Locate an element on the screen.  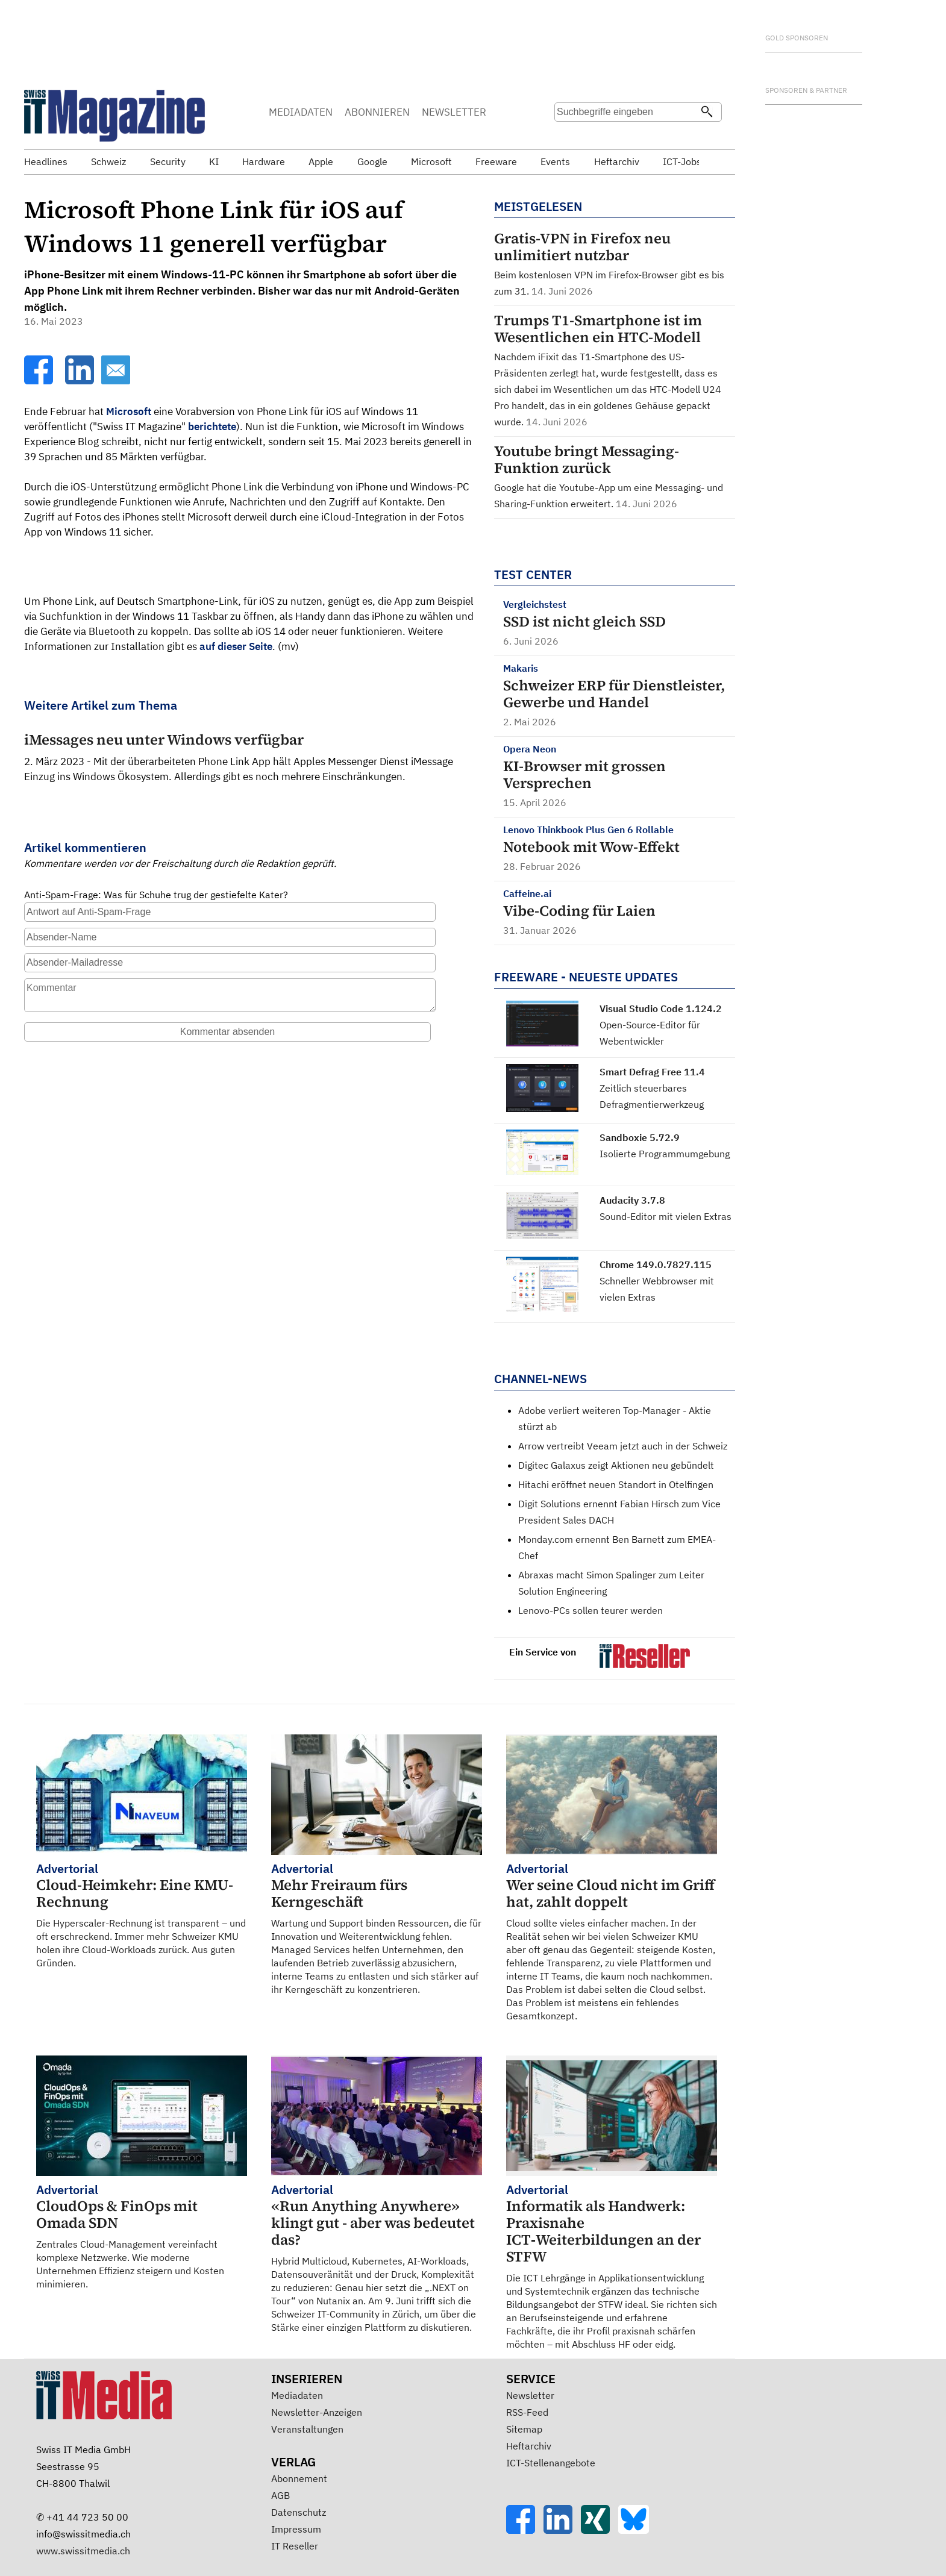
Abonnement is located at coordinates (299, 2478).